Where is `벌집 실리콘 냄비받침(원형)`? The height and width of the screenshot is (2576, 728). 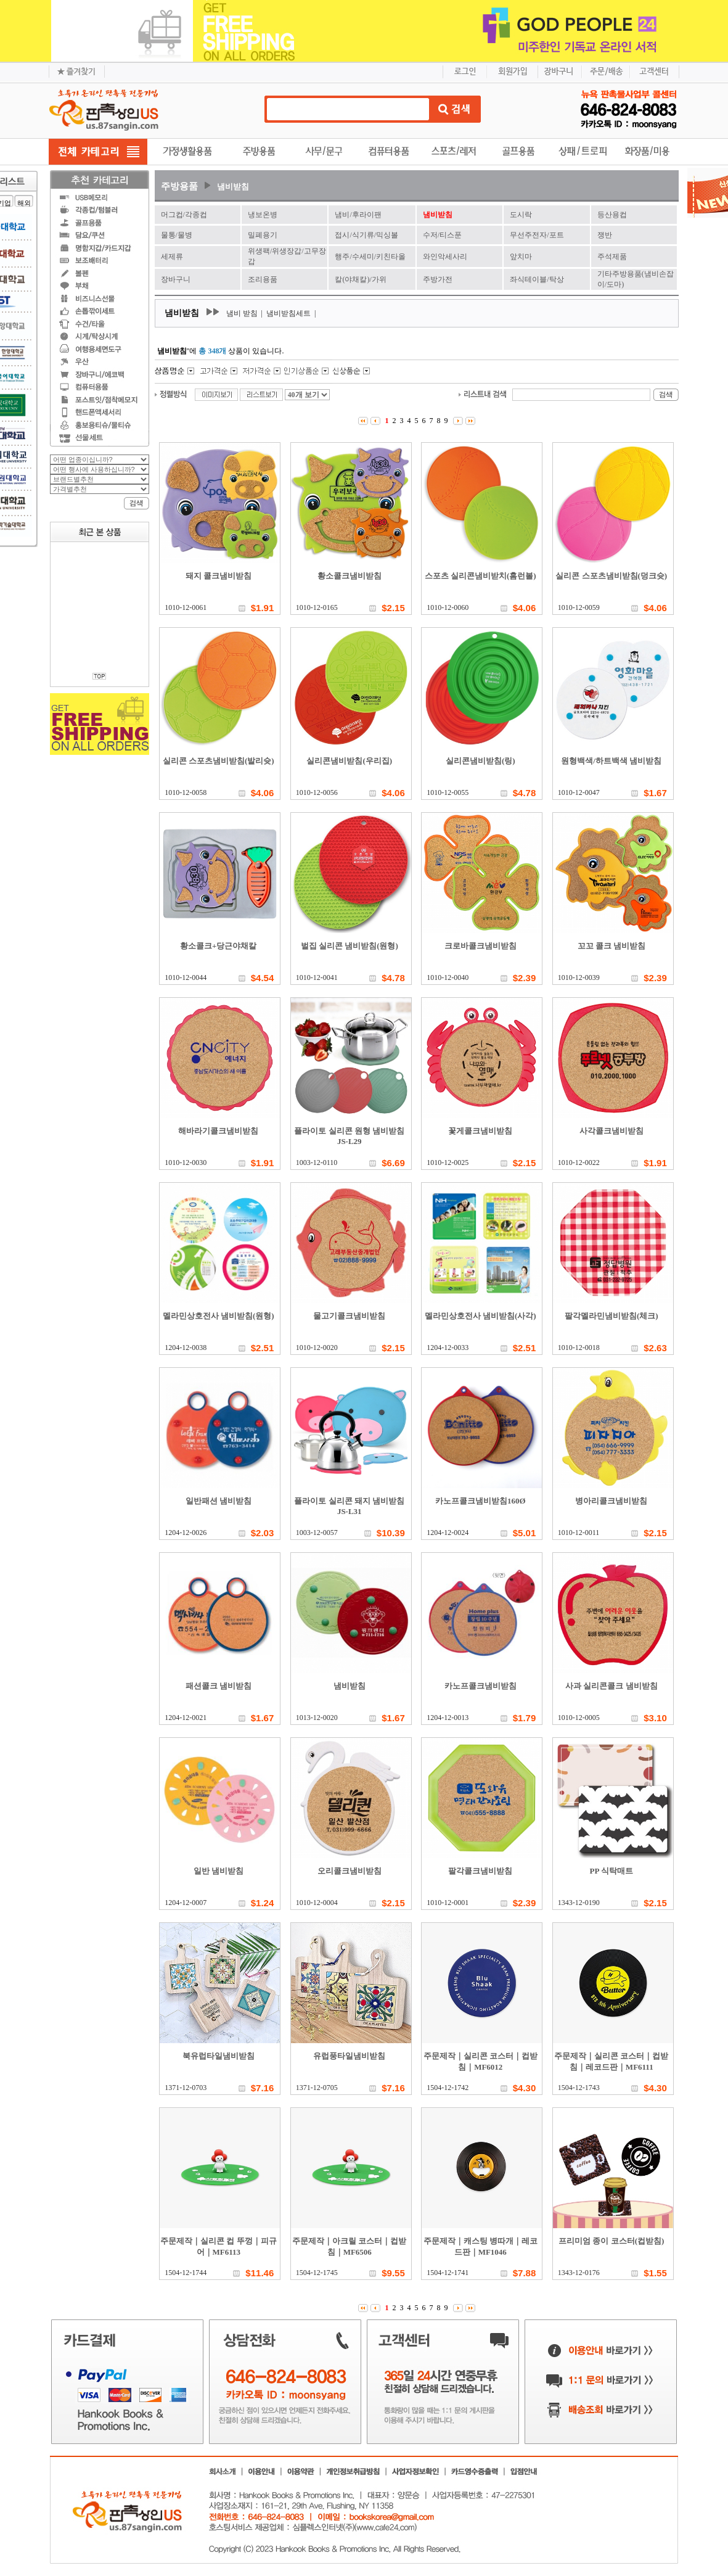
벌집 실리콘 냄비받침(원형) is located at coordinates (349, 945).